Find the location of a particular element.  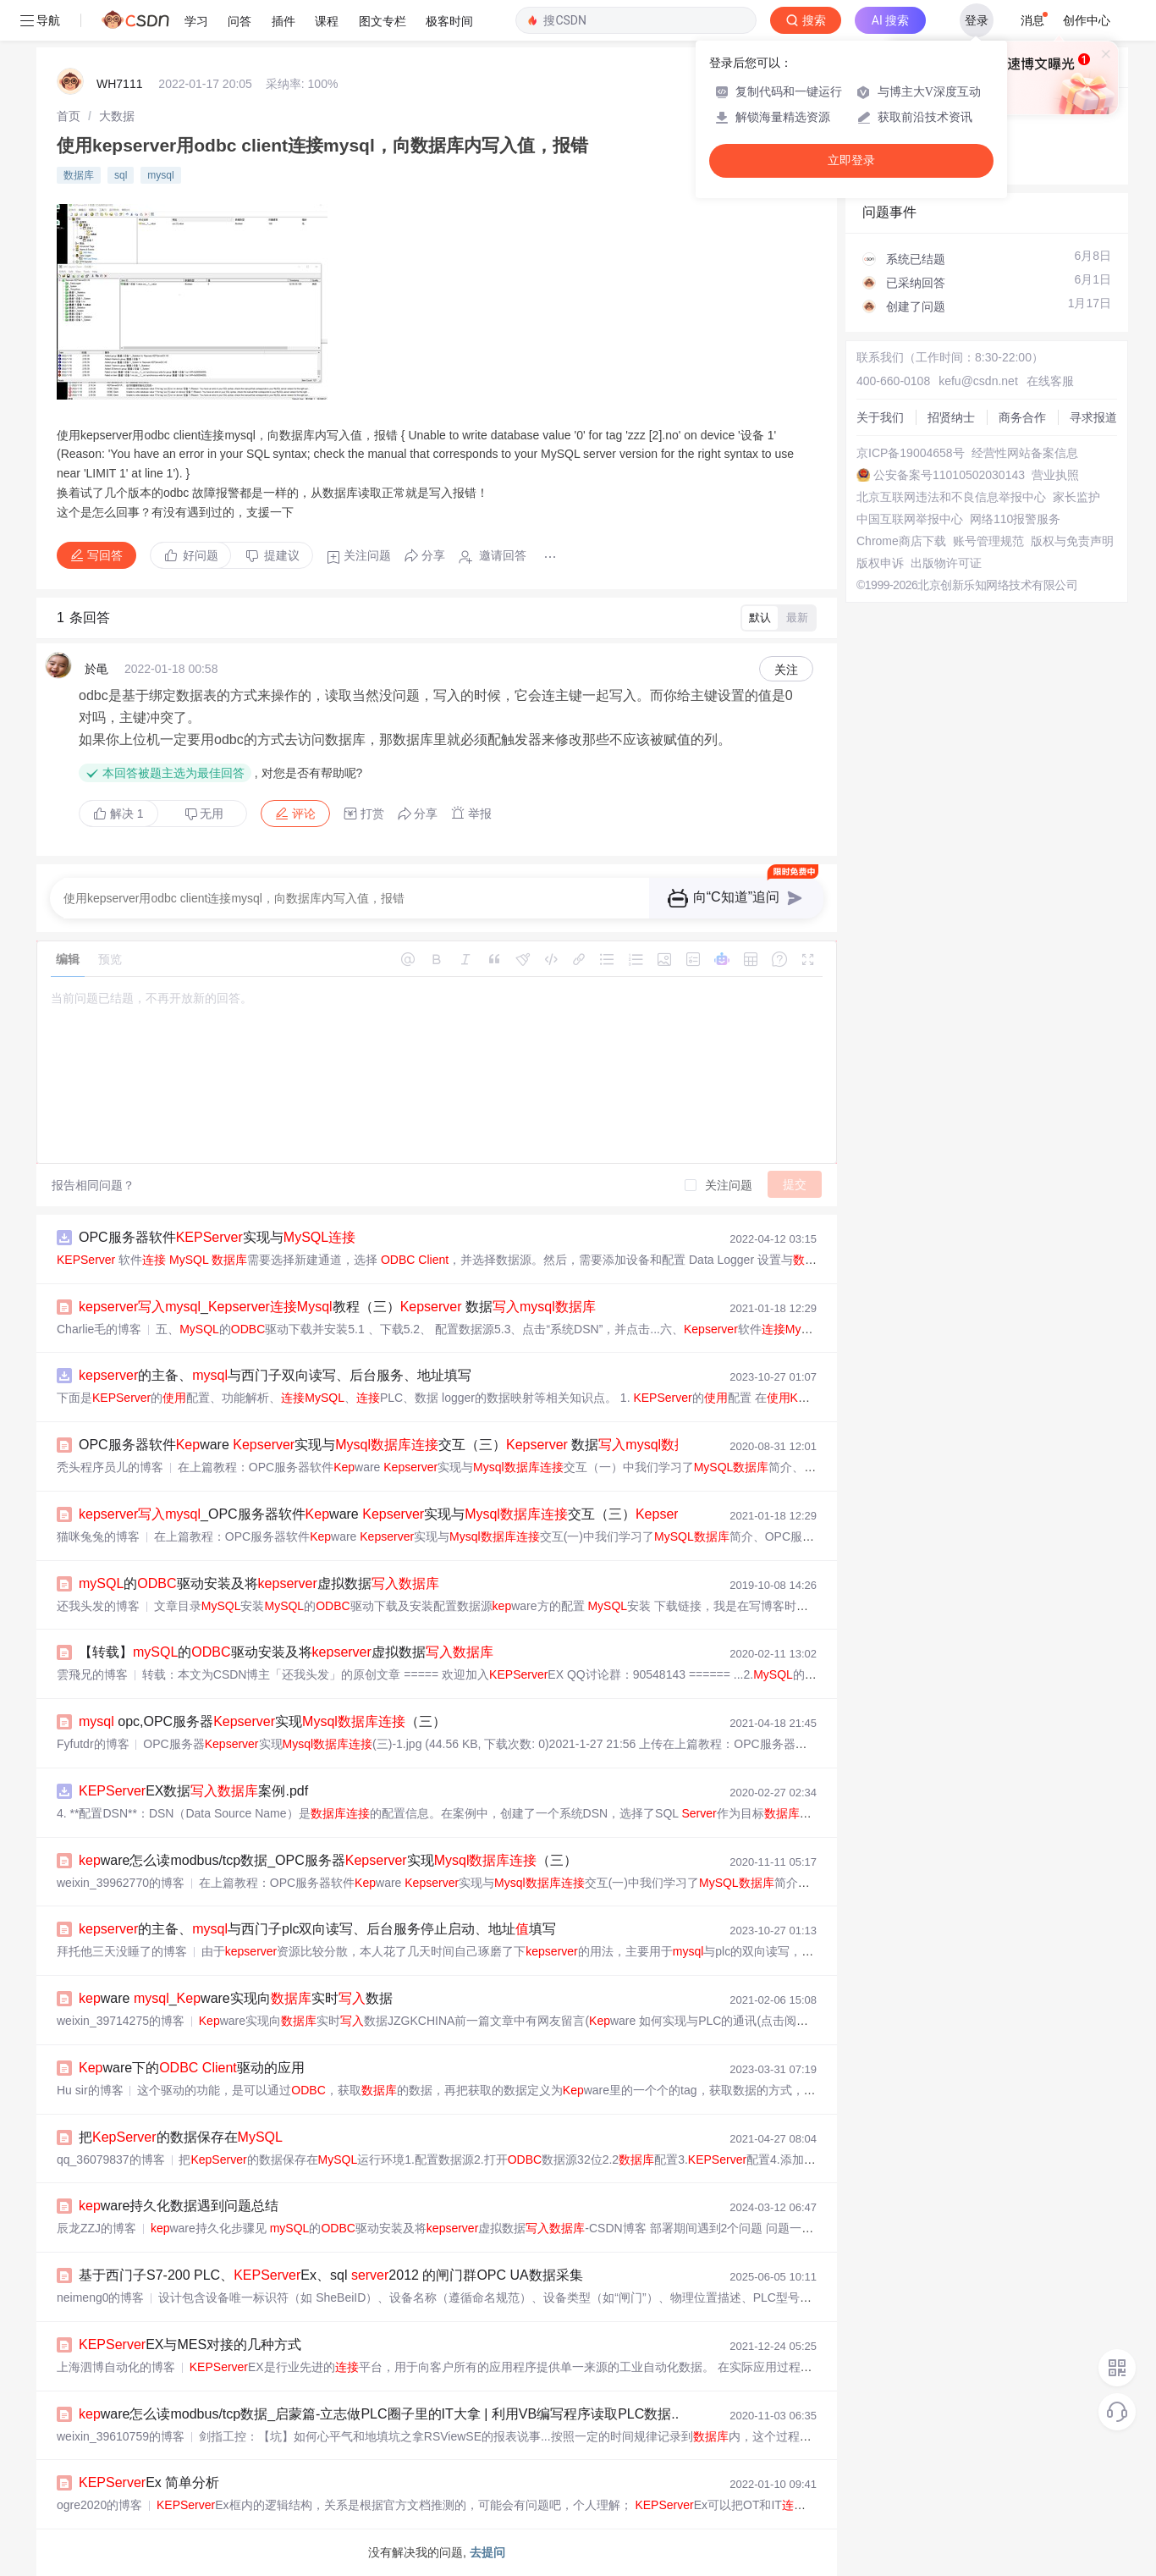

京ICP备19004658号 is located at coordinates (910, 453).